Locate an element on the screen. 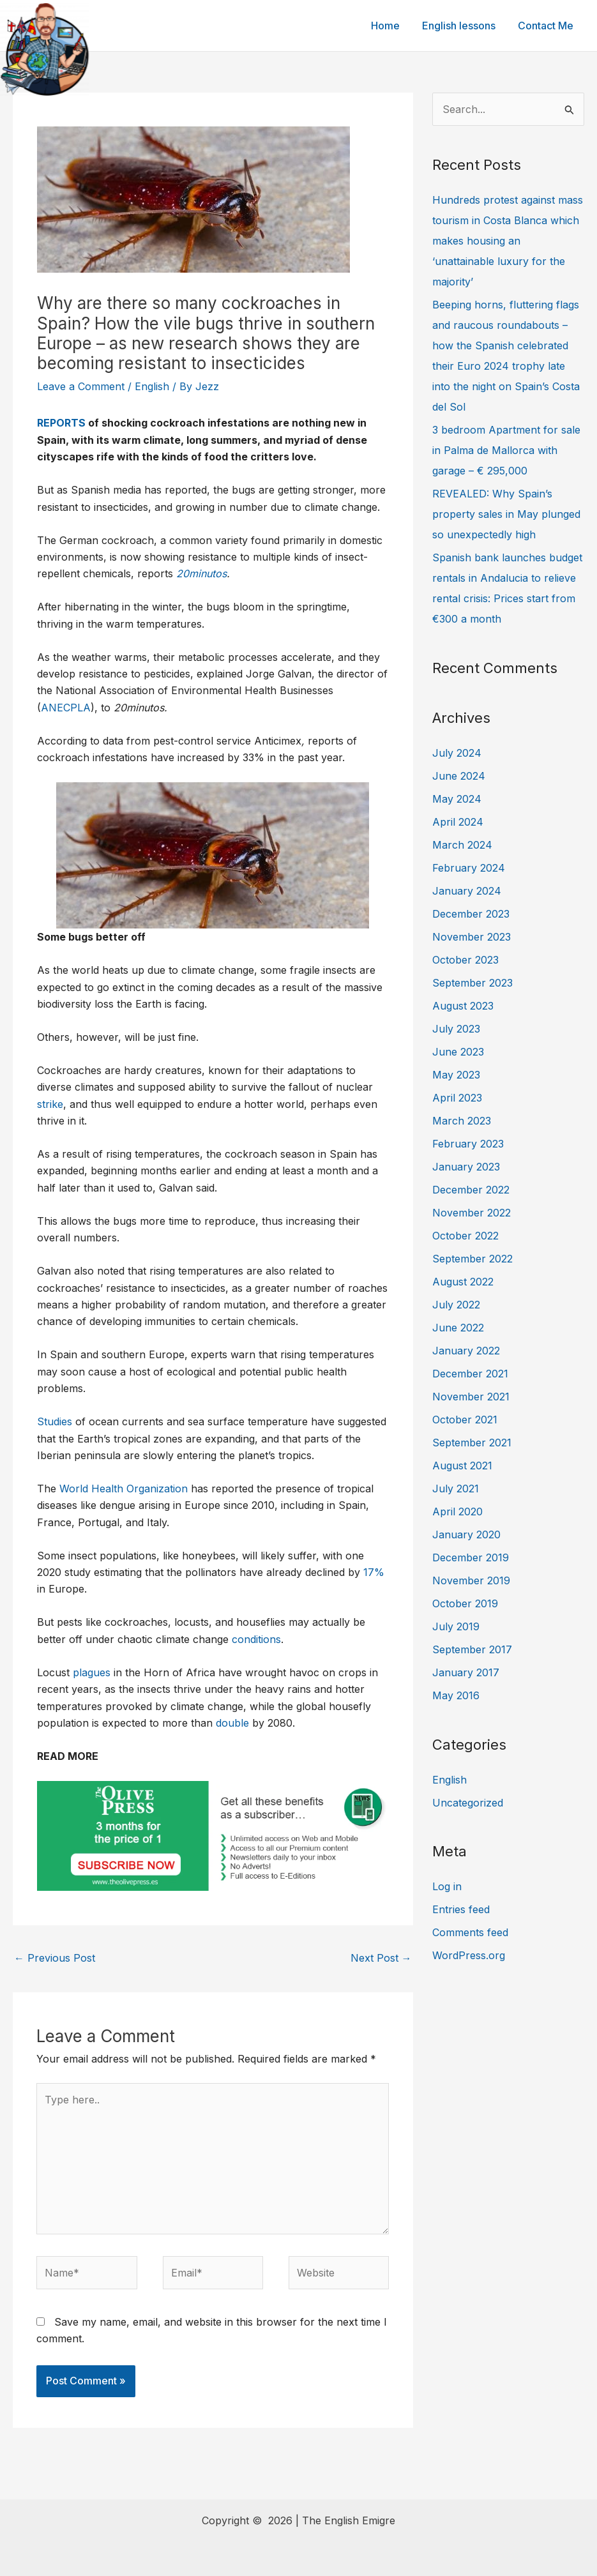 The image size is (597, 2576). August 2021 is located at coordinates (462, 1465).